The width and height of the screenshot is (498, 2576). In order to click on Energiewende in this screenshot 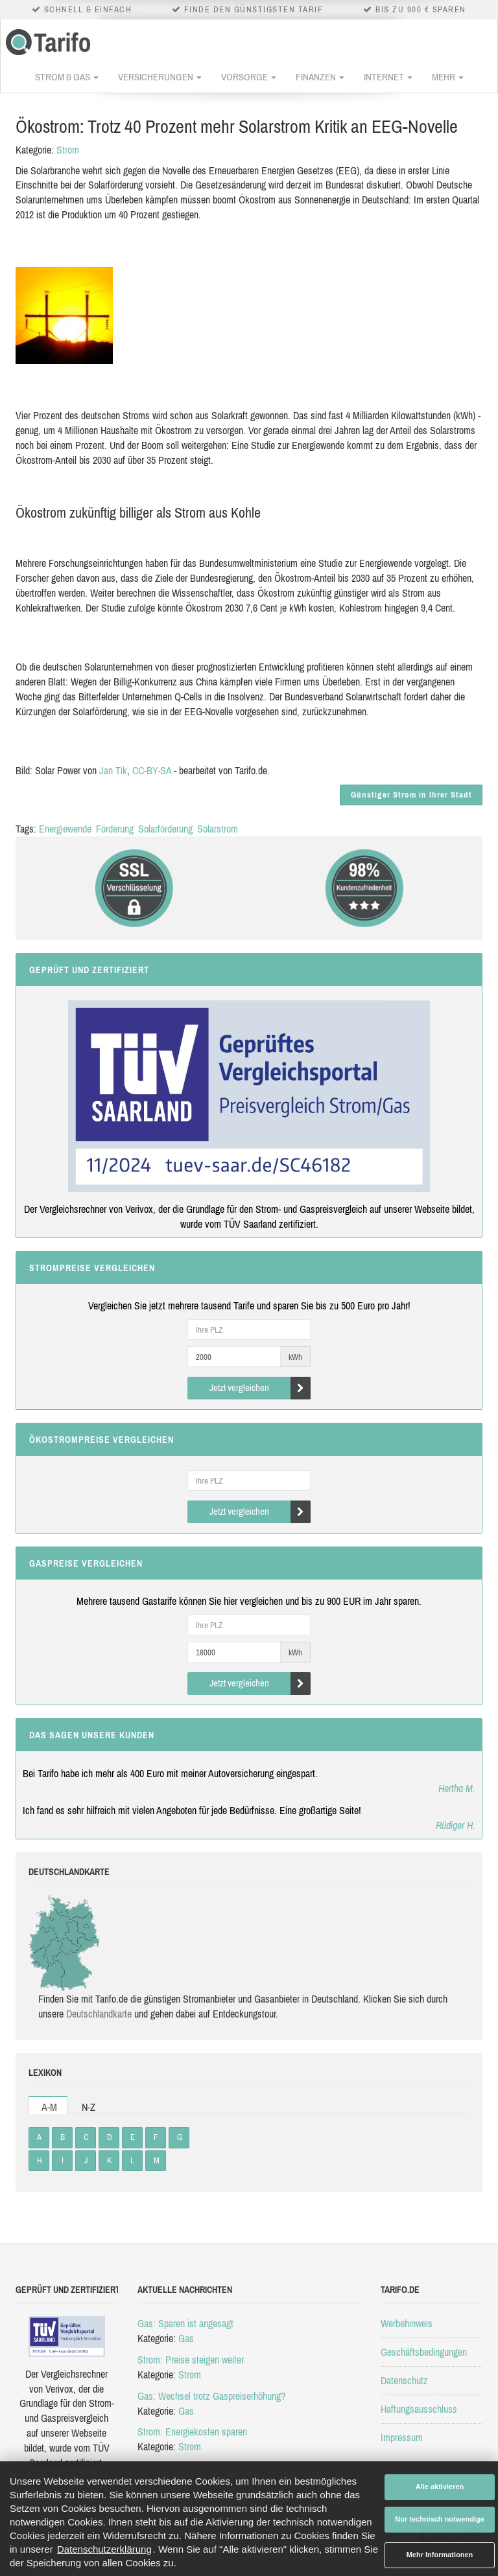, I will do `click(65, 828)`.